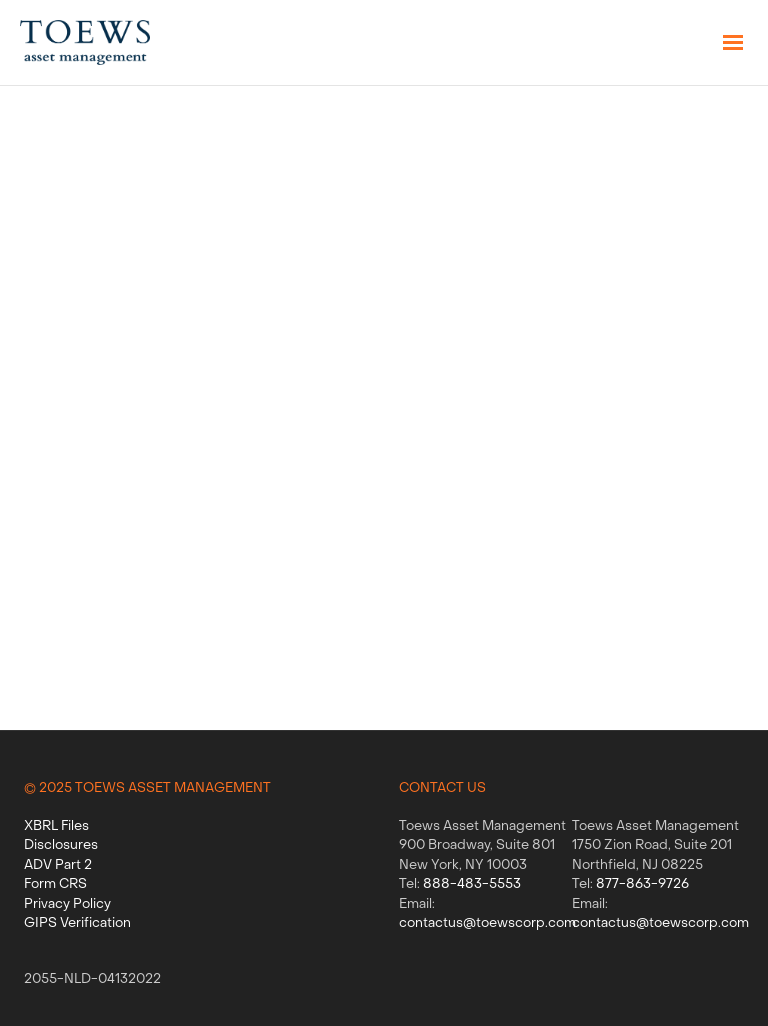 The image size is (768, 1026). What do you see at coordinates (67, 904) in the screenshot?
I see `Privacy Policy` at bounding box center [67, 904].